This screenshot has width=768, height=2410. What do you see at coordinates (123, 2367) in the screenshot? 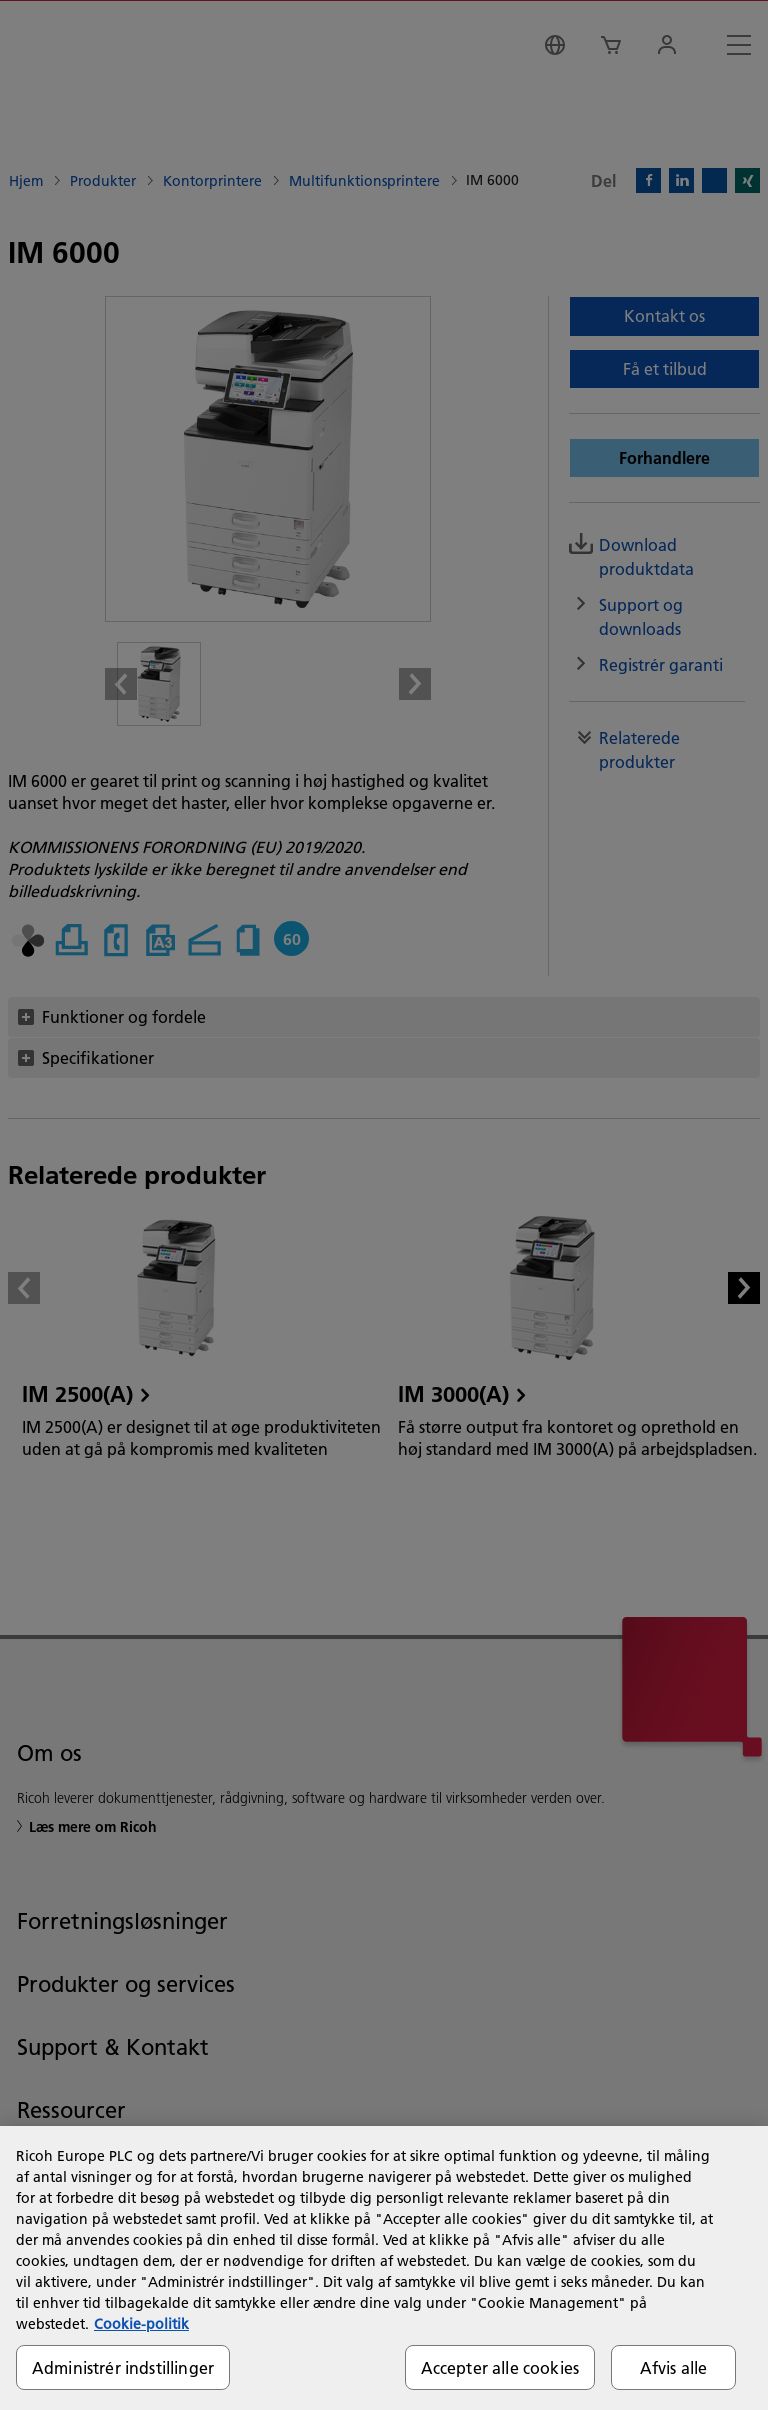
I see `Administrér indstillinger [Administrér indstillinger, Åbner præferencecenterdialogen]` at bounding box center [123, 2367].